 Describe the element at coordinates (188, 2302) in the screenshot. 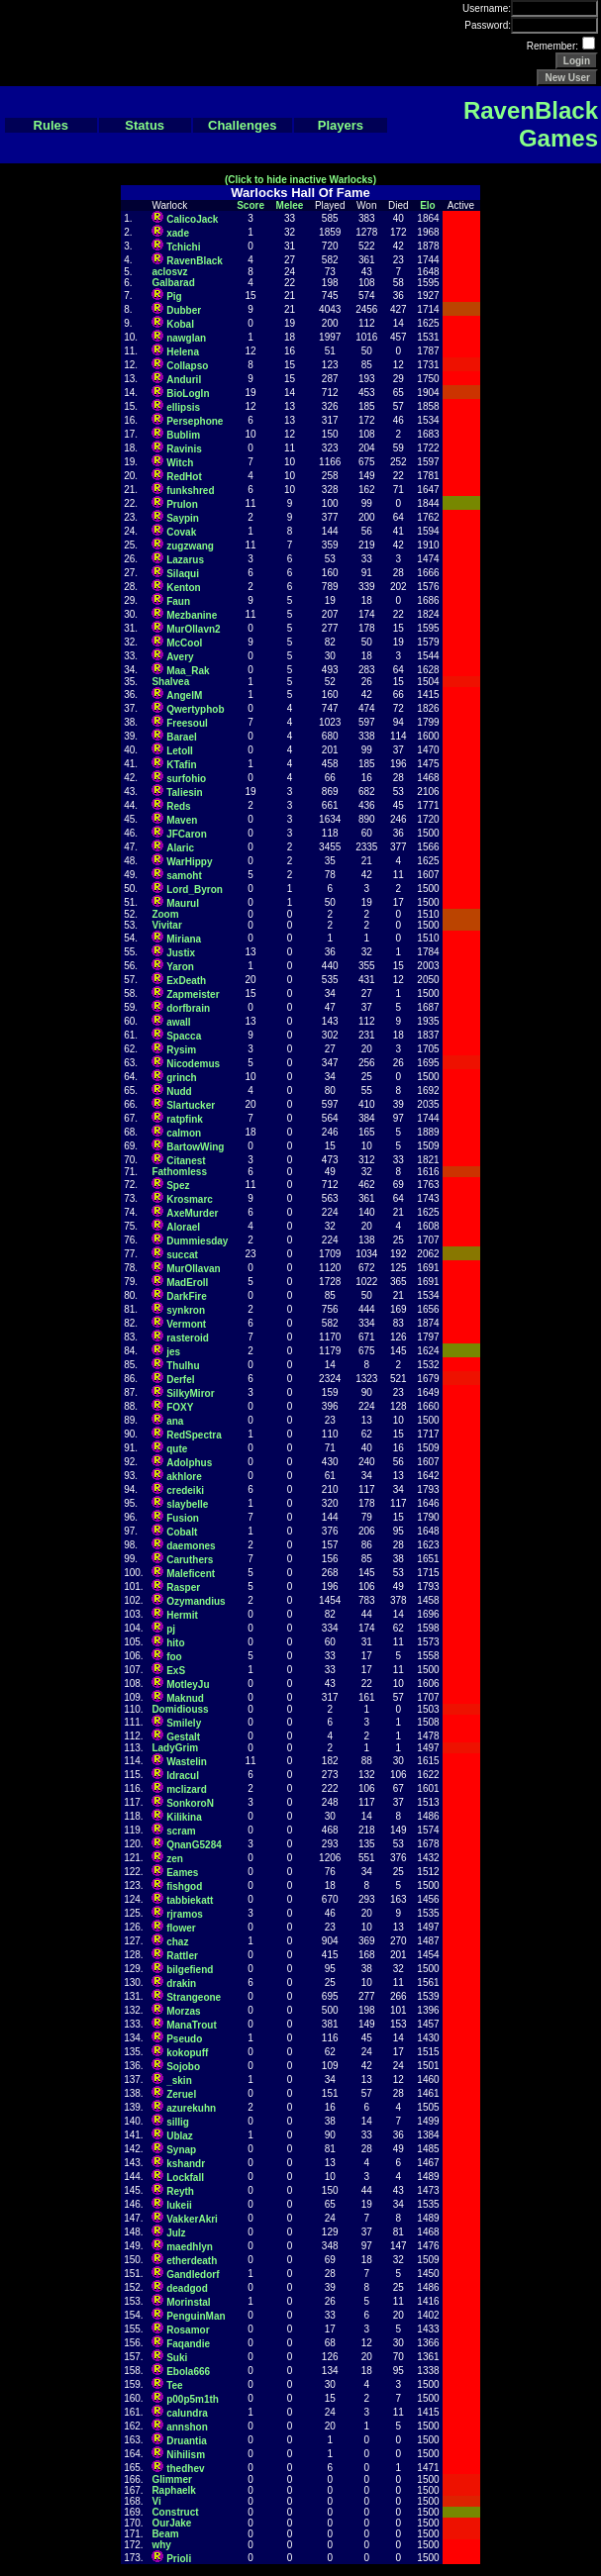

I see `Morinstal` at that location.